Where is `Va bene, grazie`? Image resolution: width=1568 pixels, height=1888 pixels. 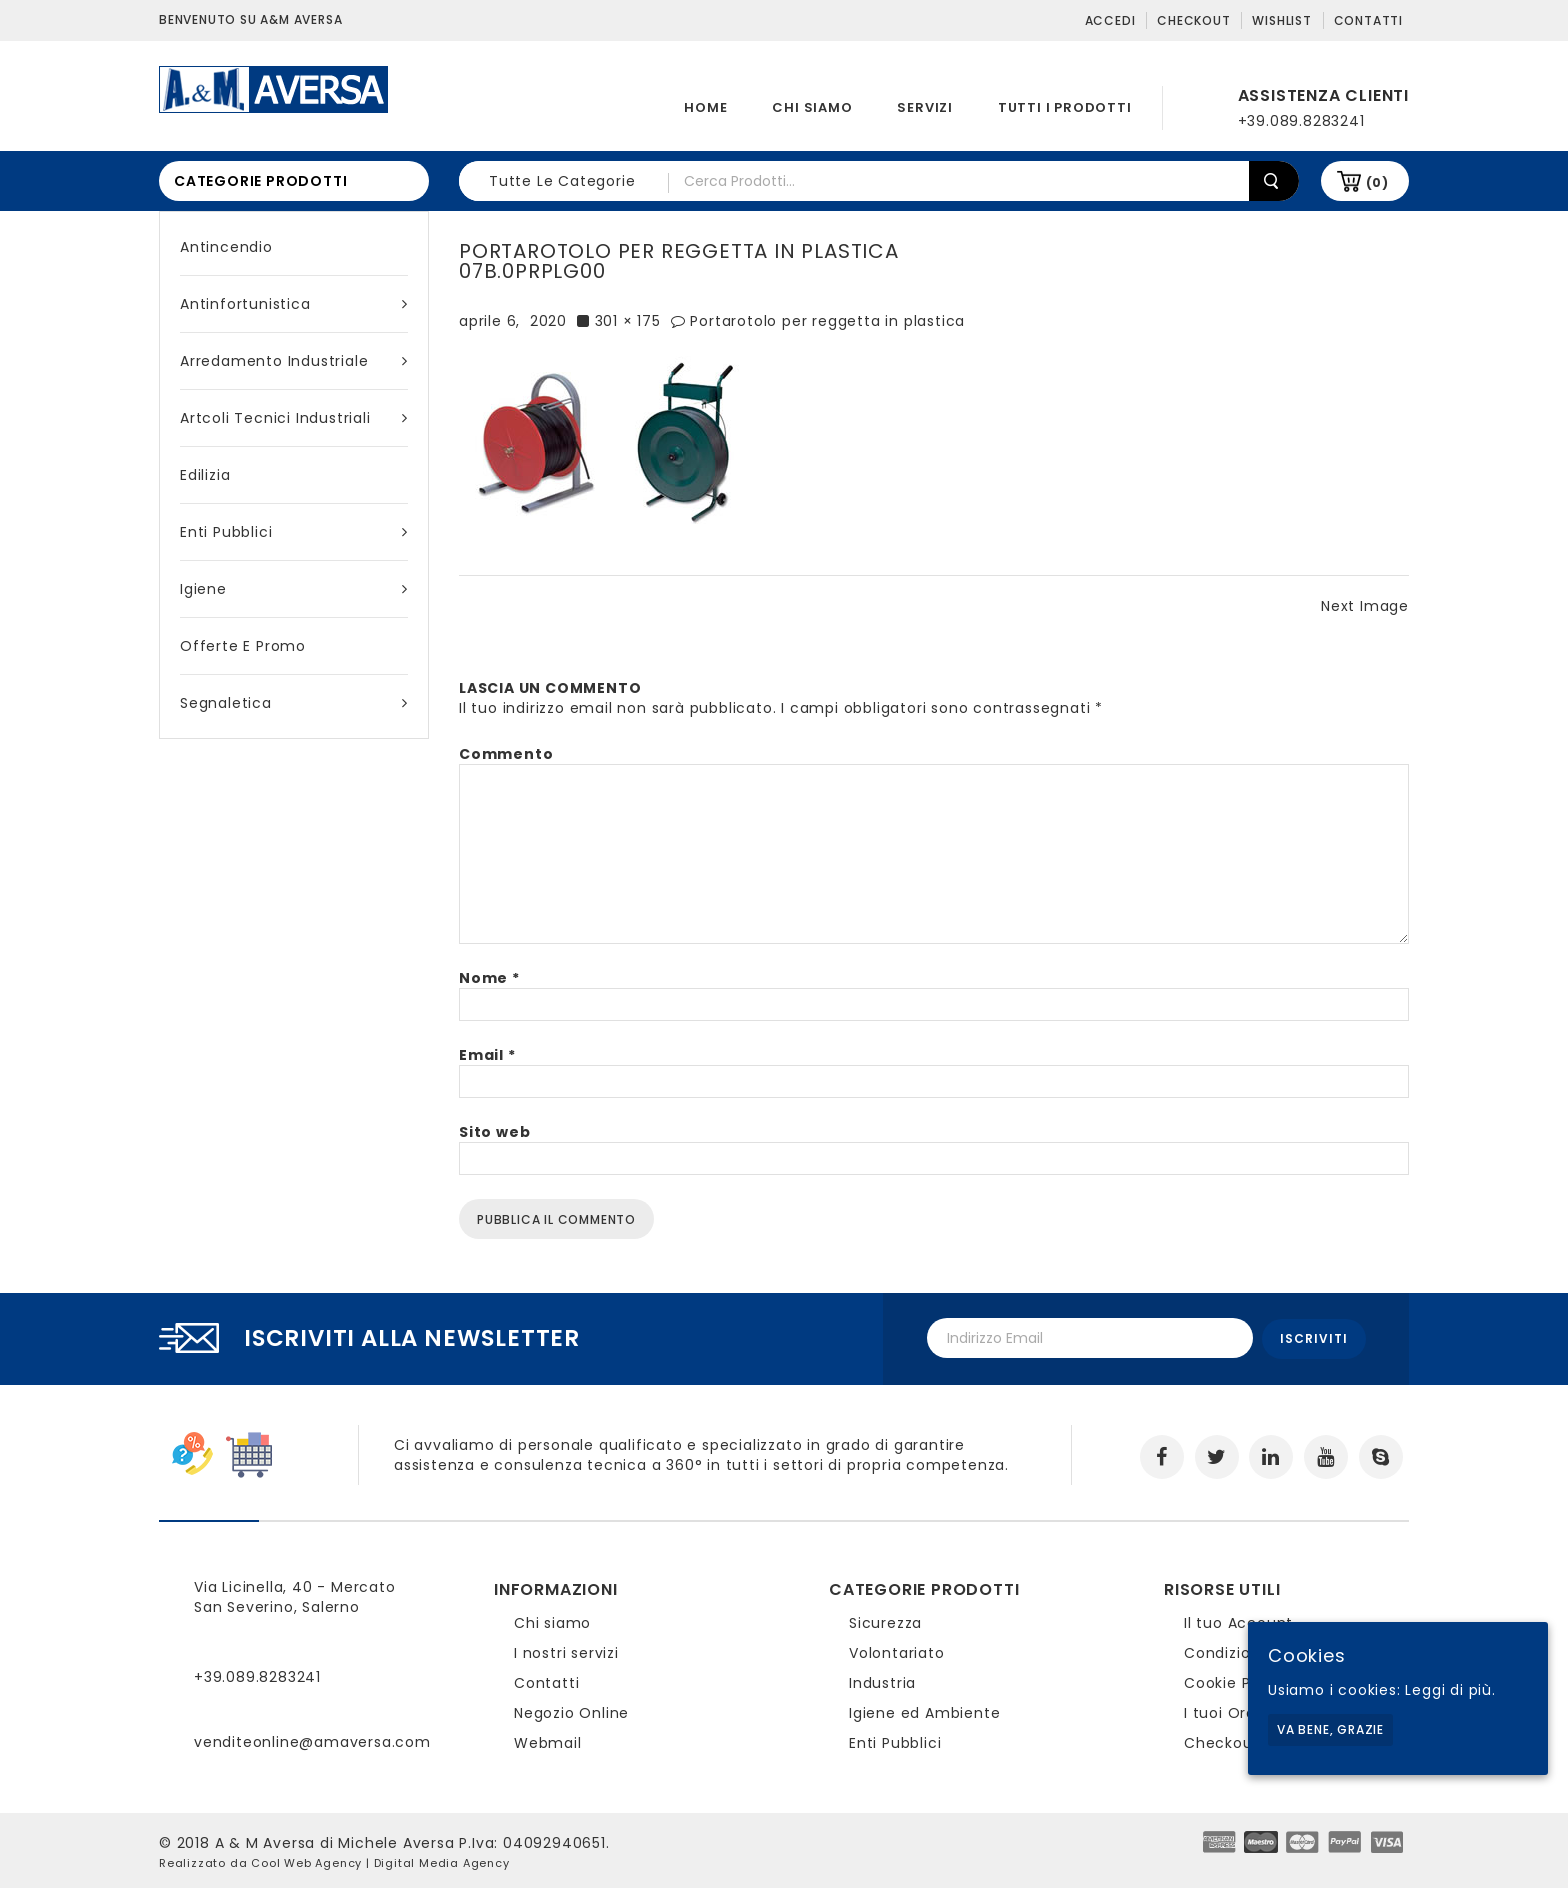
Va bene, grazie is located at coordinates (1330, 1729).